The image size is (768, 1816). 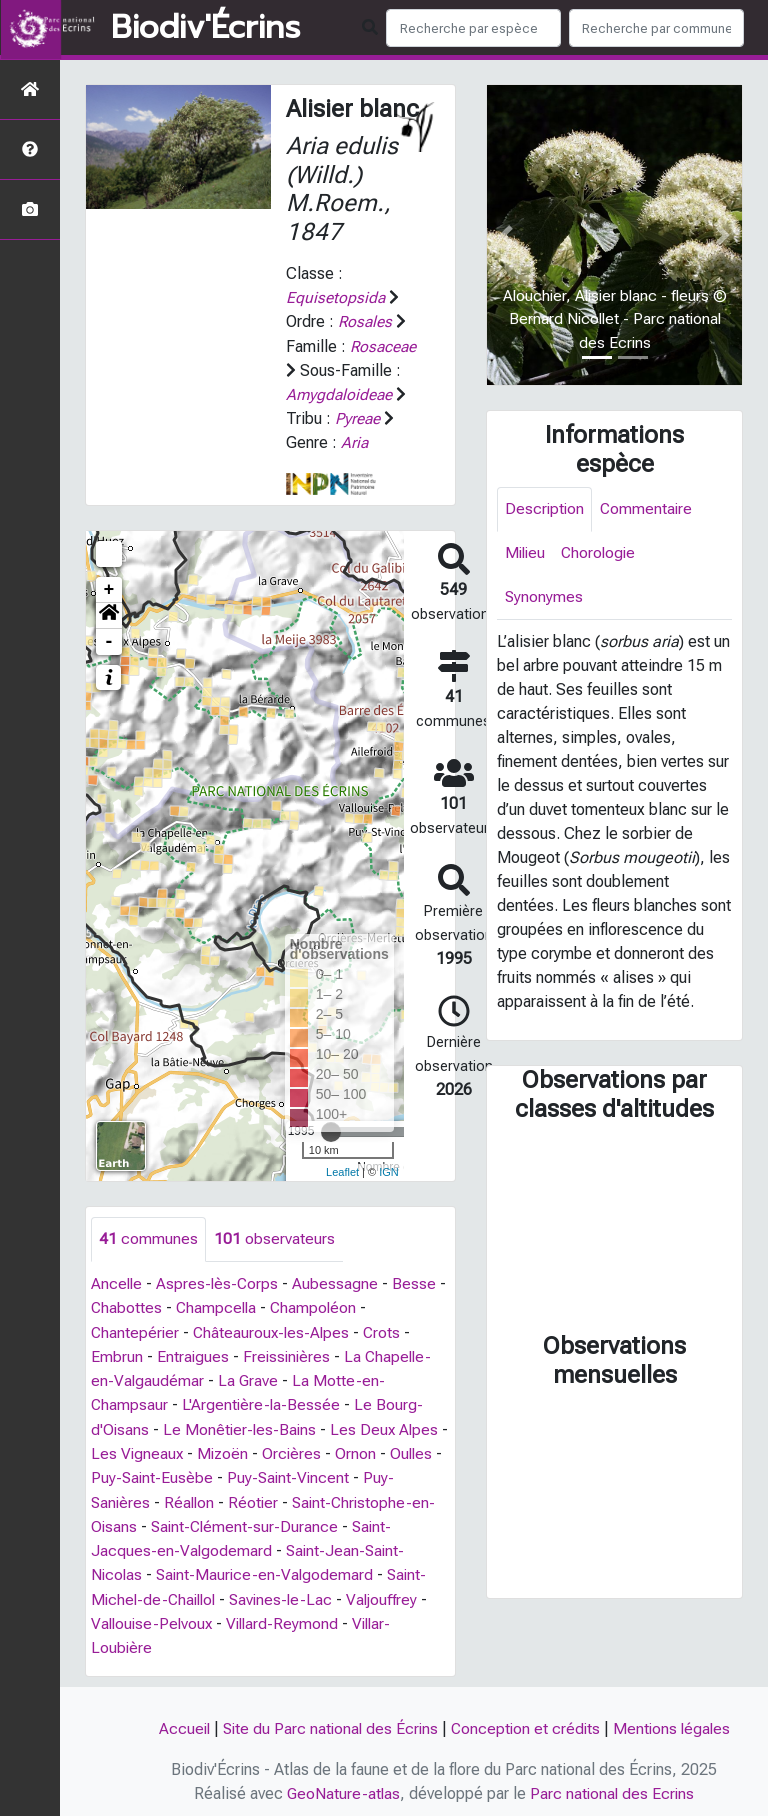 I want to click on Saint-Clément-sur-Durance, so click(x=247, y=1522).